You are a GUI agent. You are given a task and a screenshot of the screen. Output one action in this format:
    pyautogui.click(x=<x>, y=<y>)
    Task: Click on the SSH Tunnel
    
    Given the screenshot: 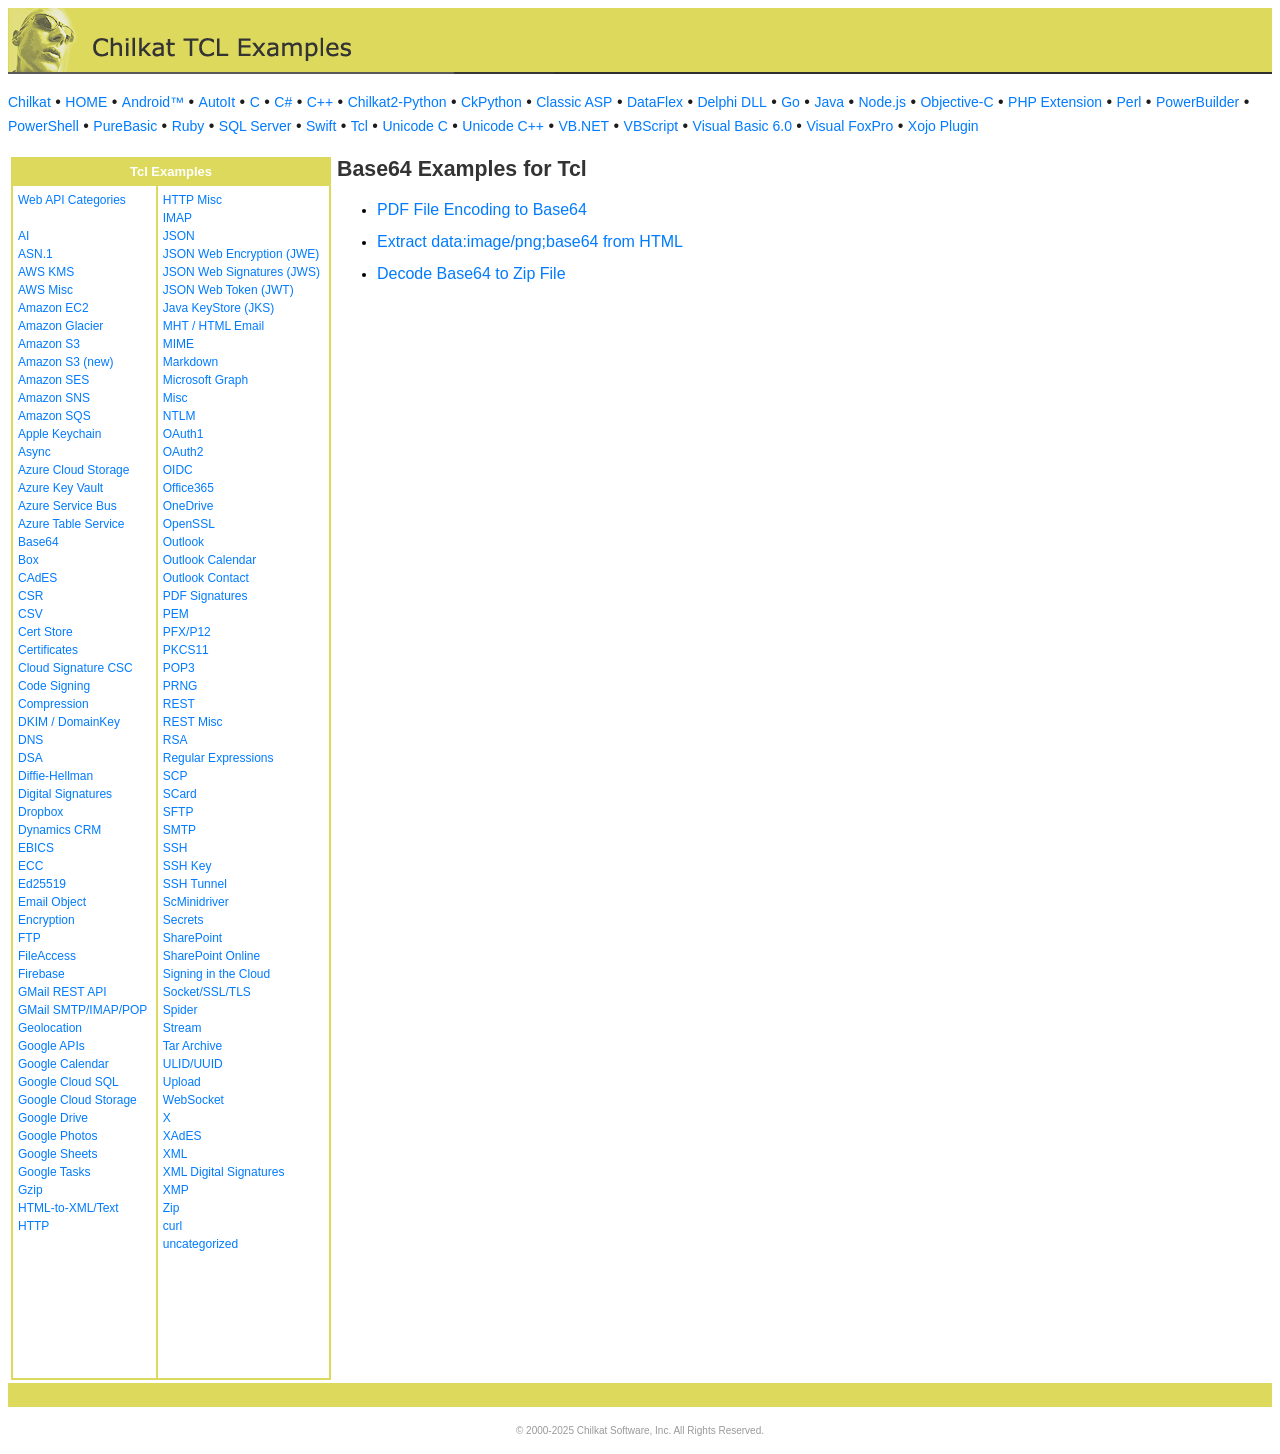 What is the action you would take?
    pyautogui.click(x=195, y=884)
    